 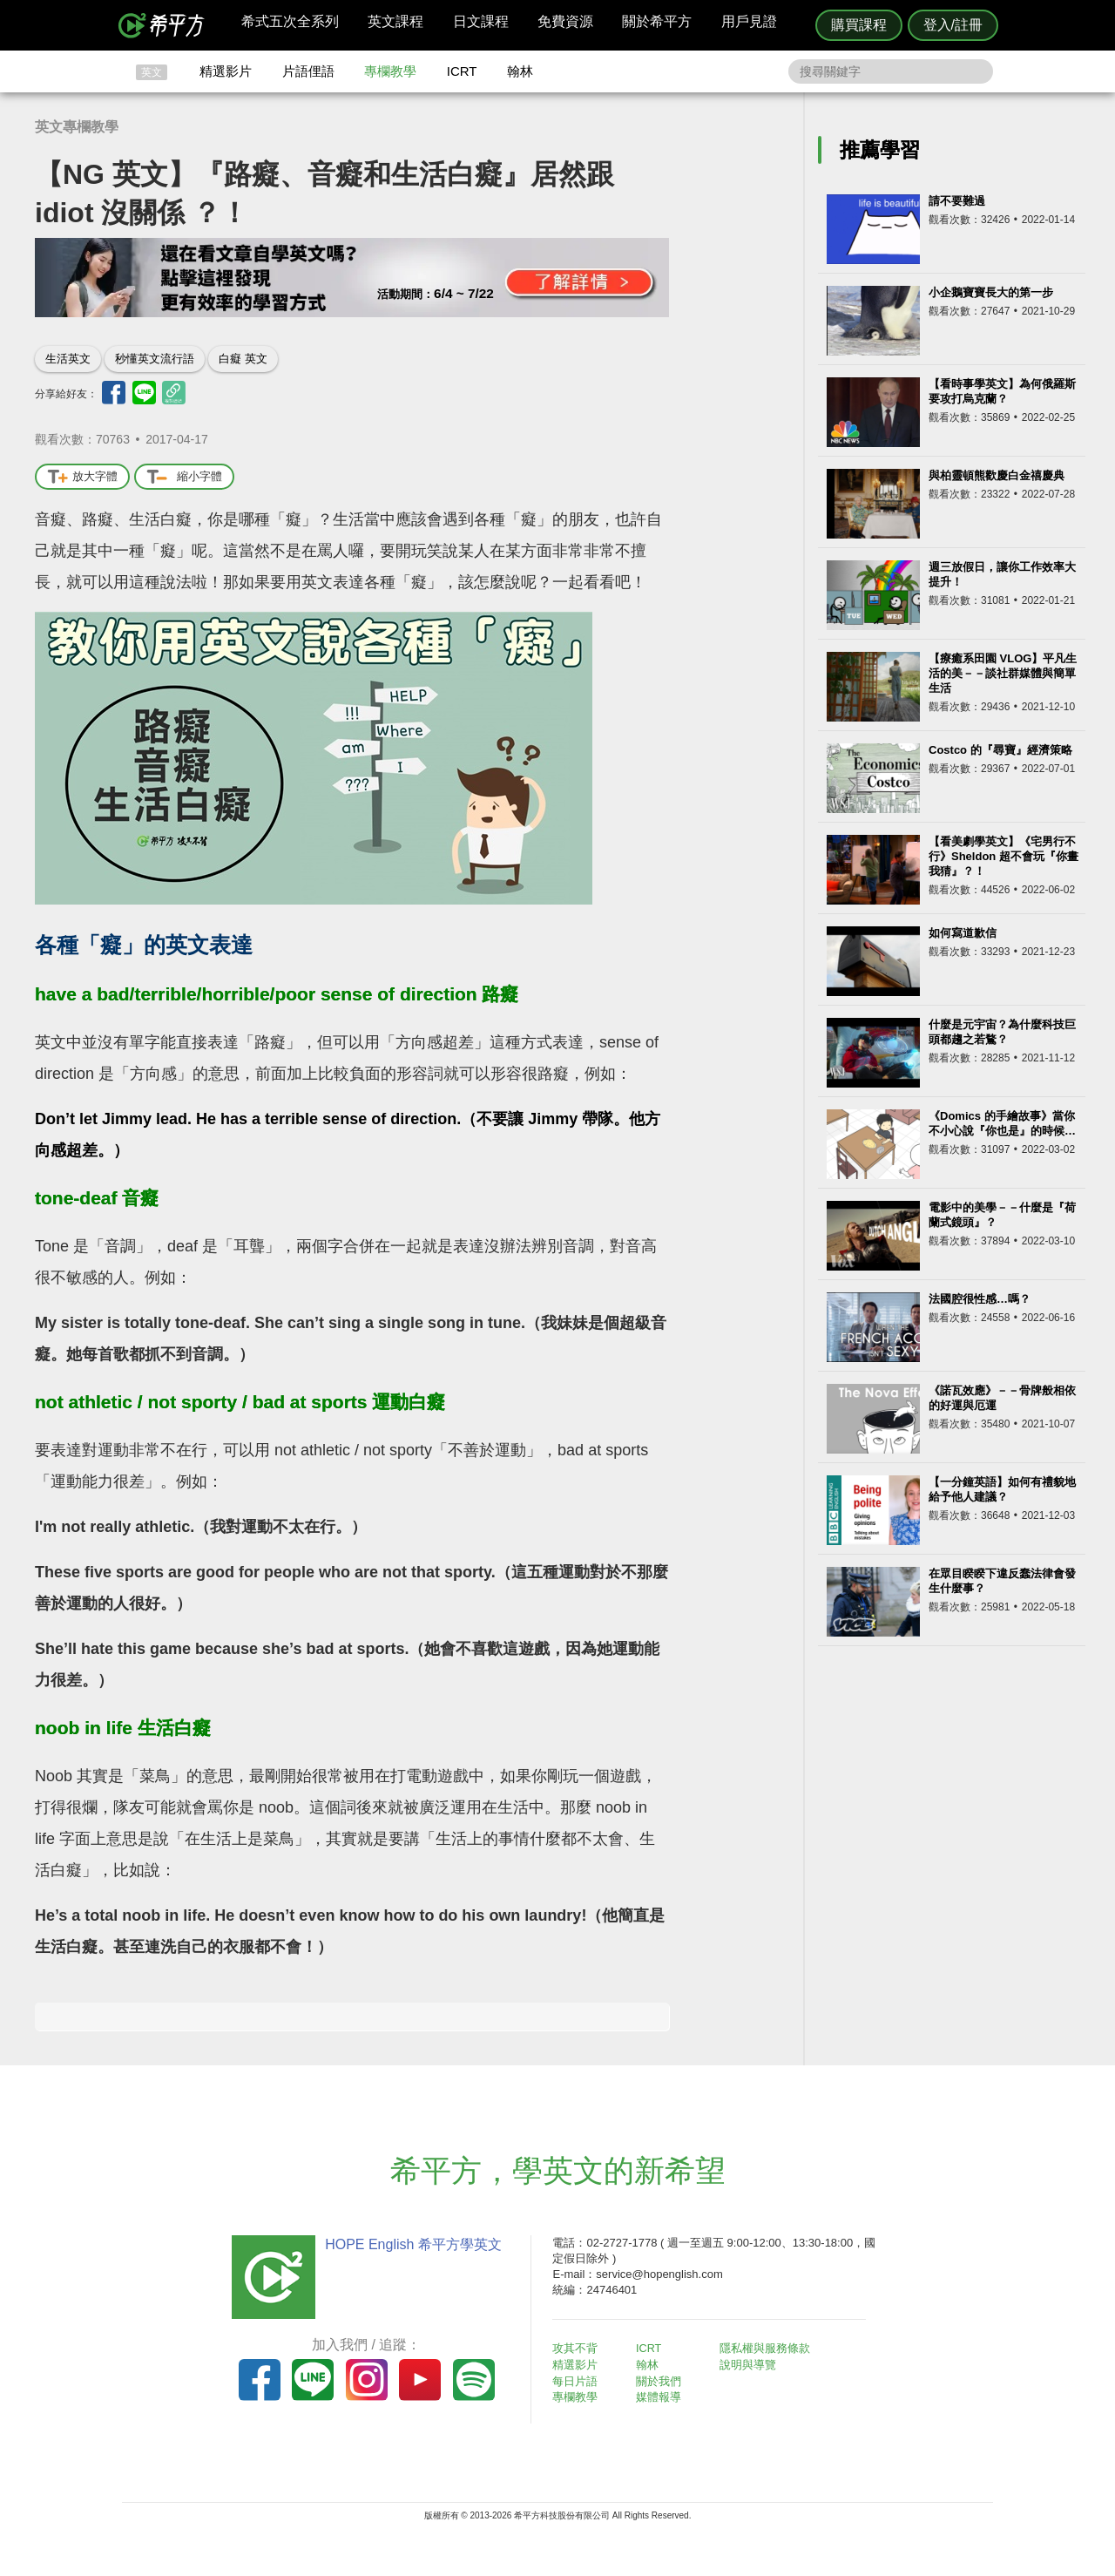 I want to click on 專欄教學, so click(x=390, y=71).